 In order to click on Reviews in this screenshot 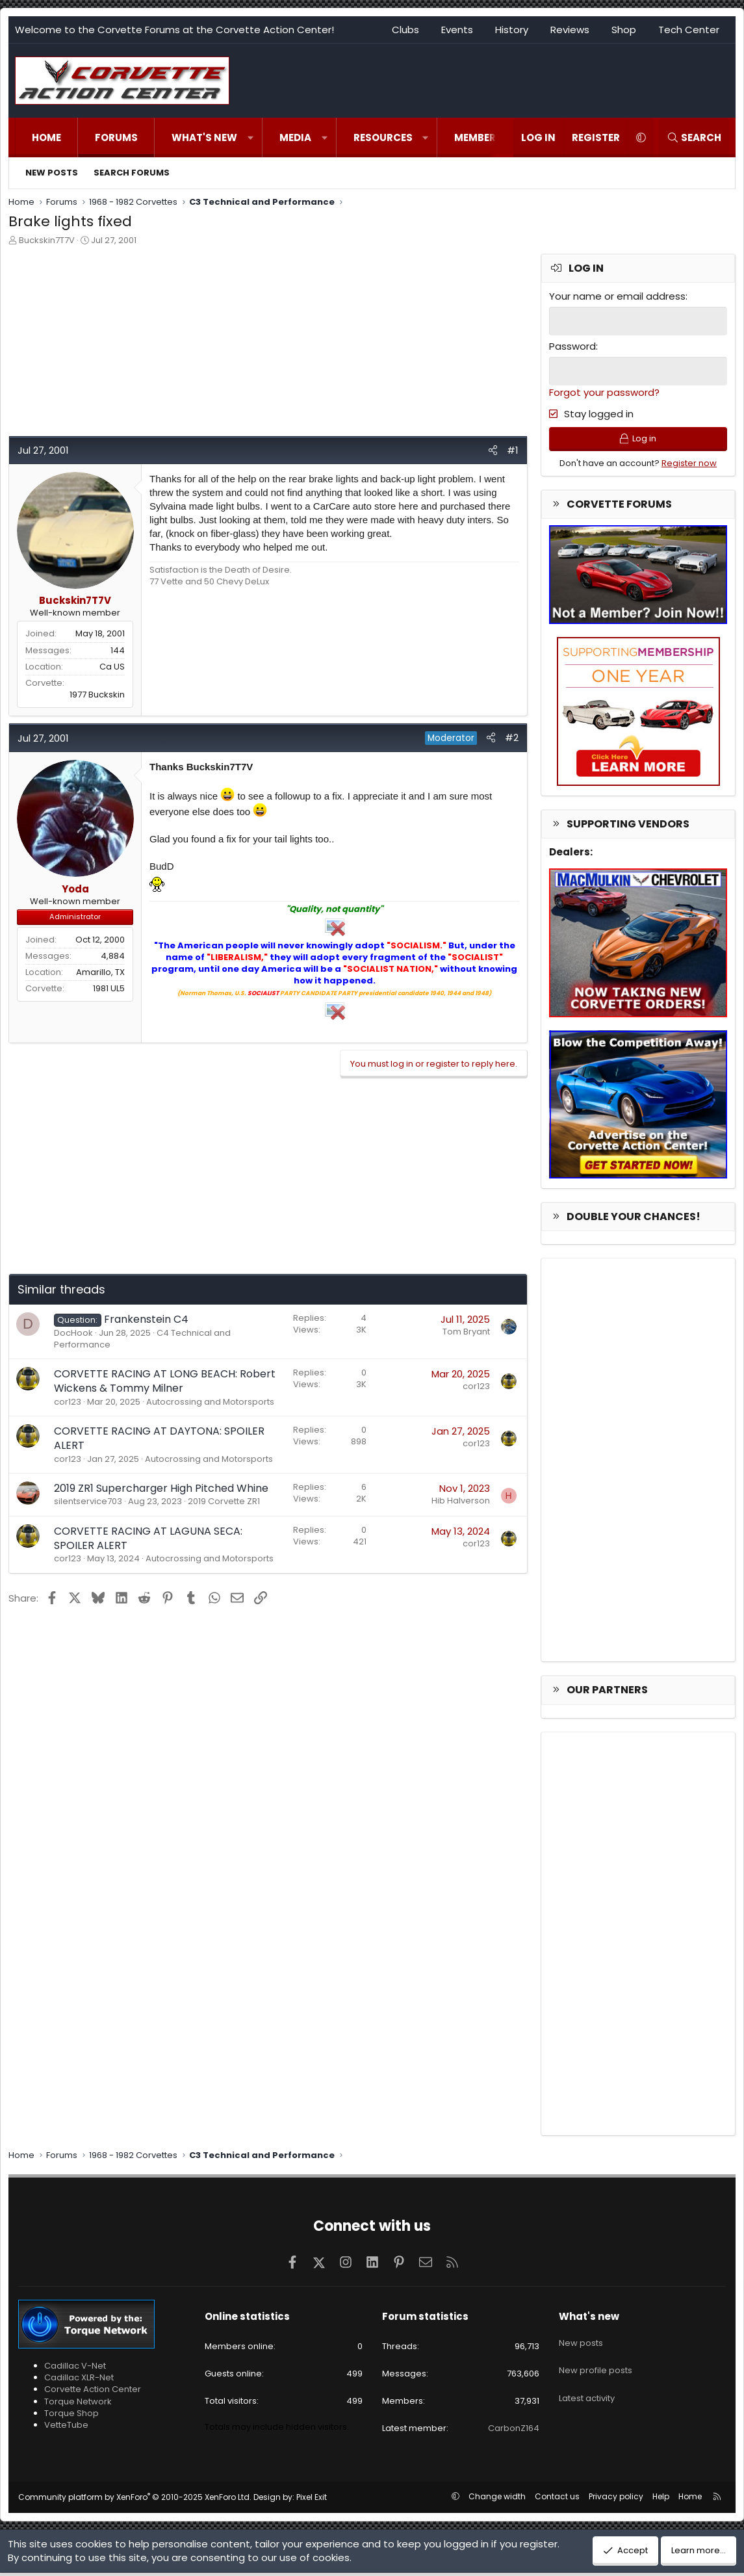, I will do `click(569, 29)`.